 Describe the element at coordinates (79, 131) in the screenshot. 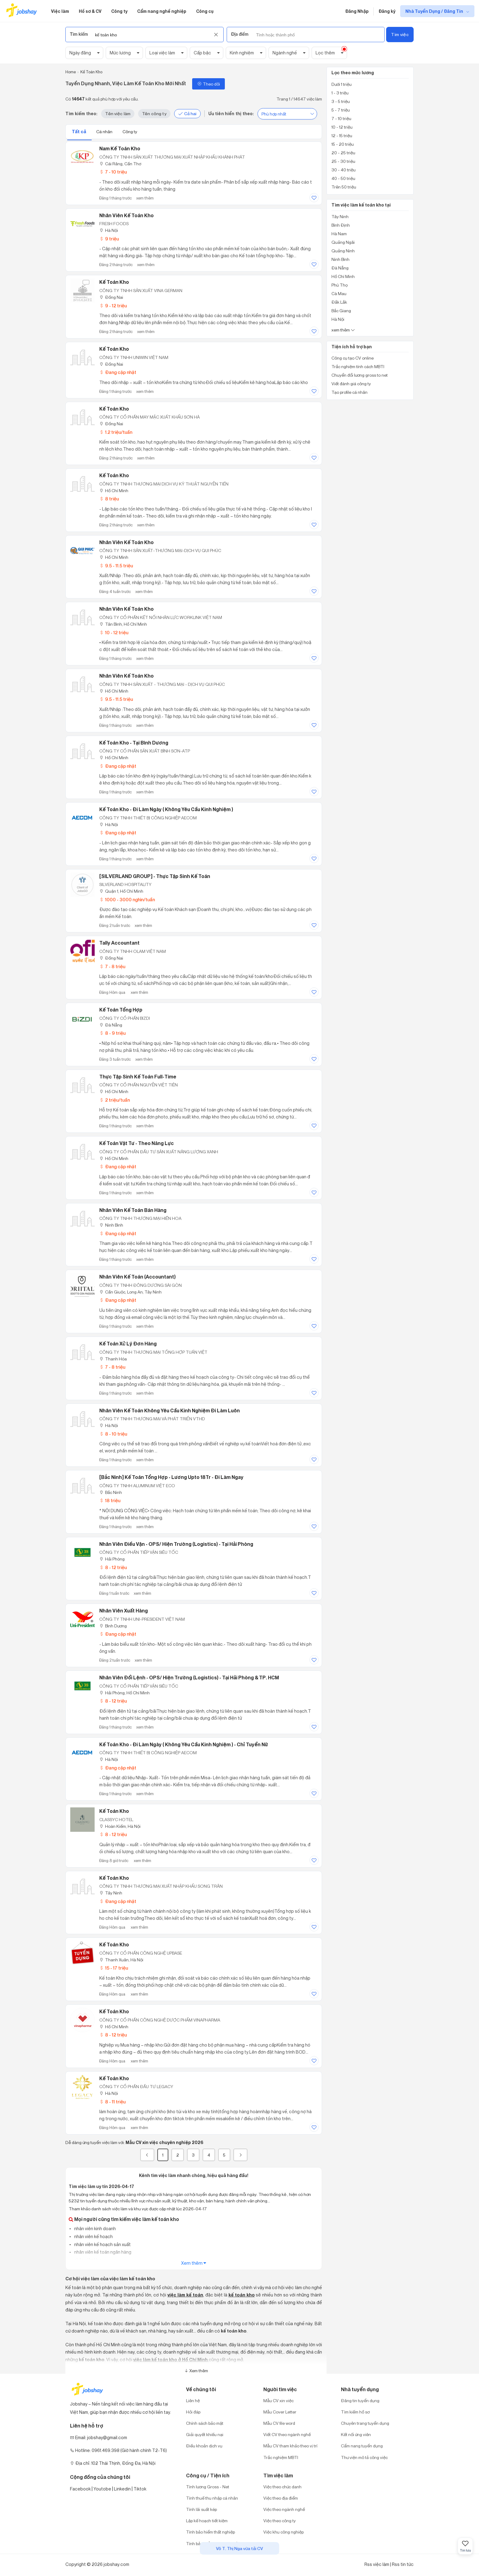

I see `Tất cả` at that location.